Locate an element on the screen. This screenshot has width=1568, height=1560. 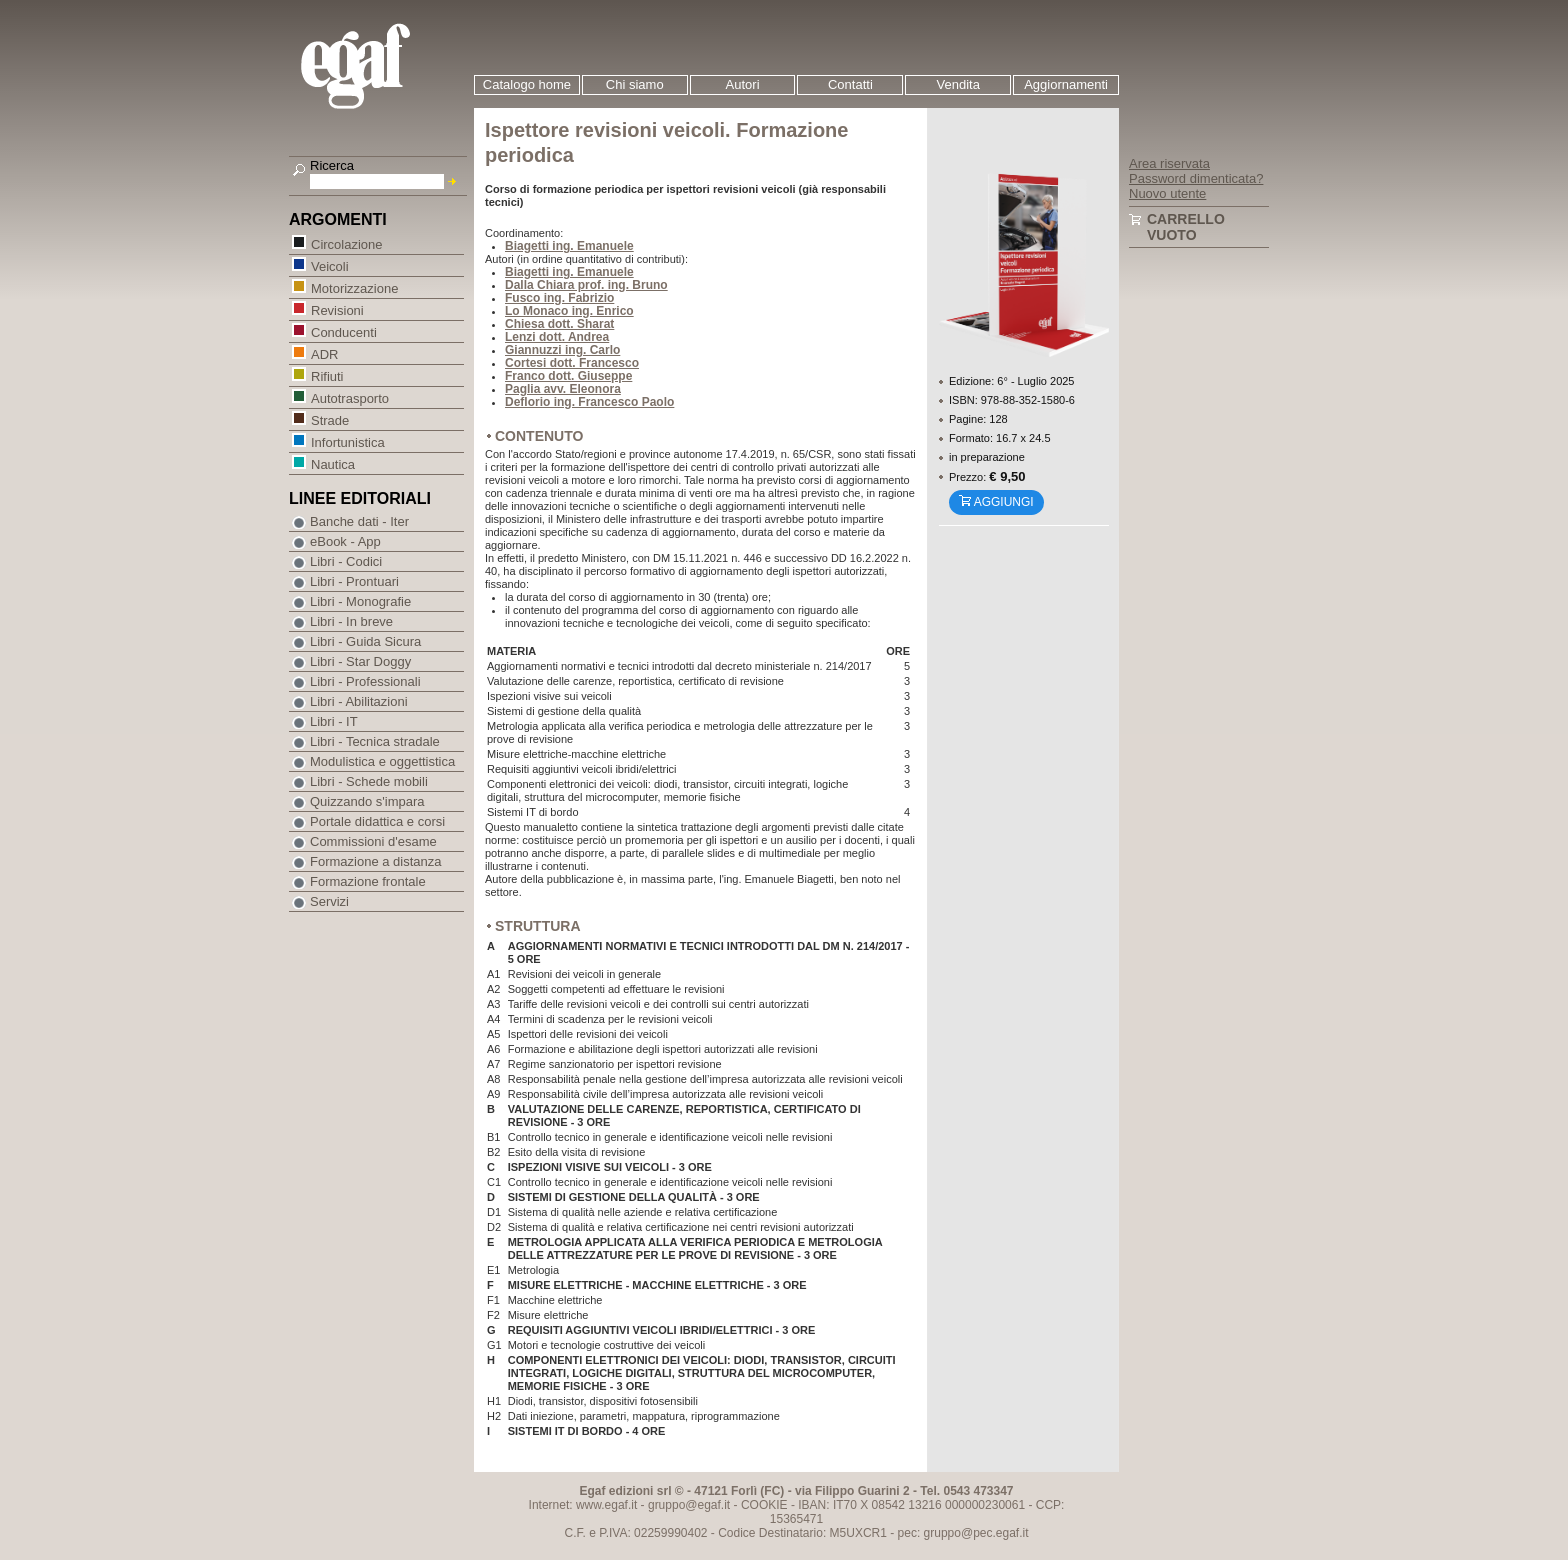
Libri - Professionali is located at coordinates (365, 681).